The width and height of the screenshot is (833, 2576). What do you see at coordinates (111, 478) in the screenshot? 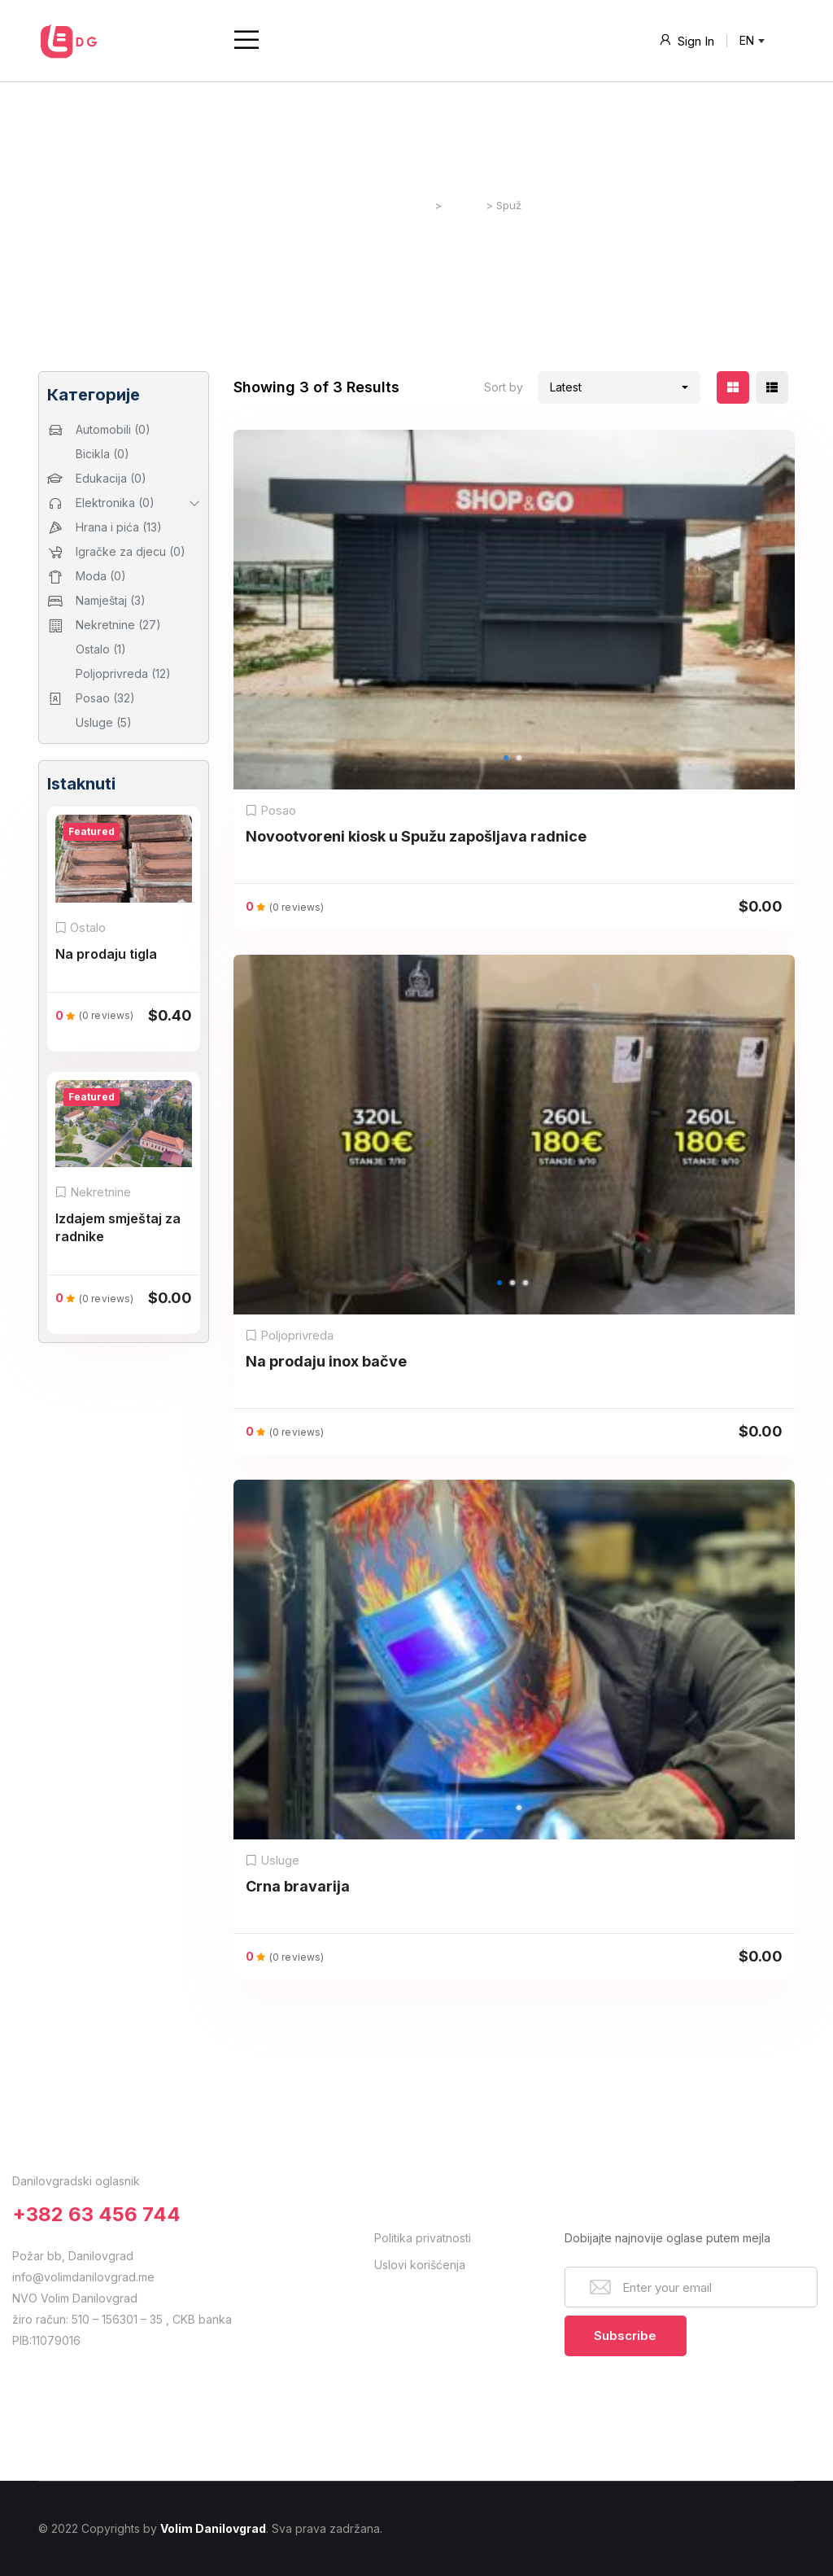
I see `Edukacija (0)` at bounding box center [111, 478].